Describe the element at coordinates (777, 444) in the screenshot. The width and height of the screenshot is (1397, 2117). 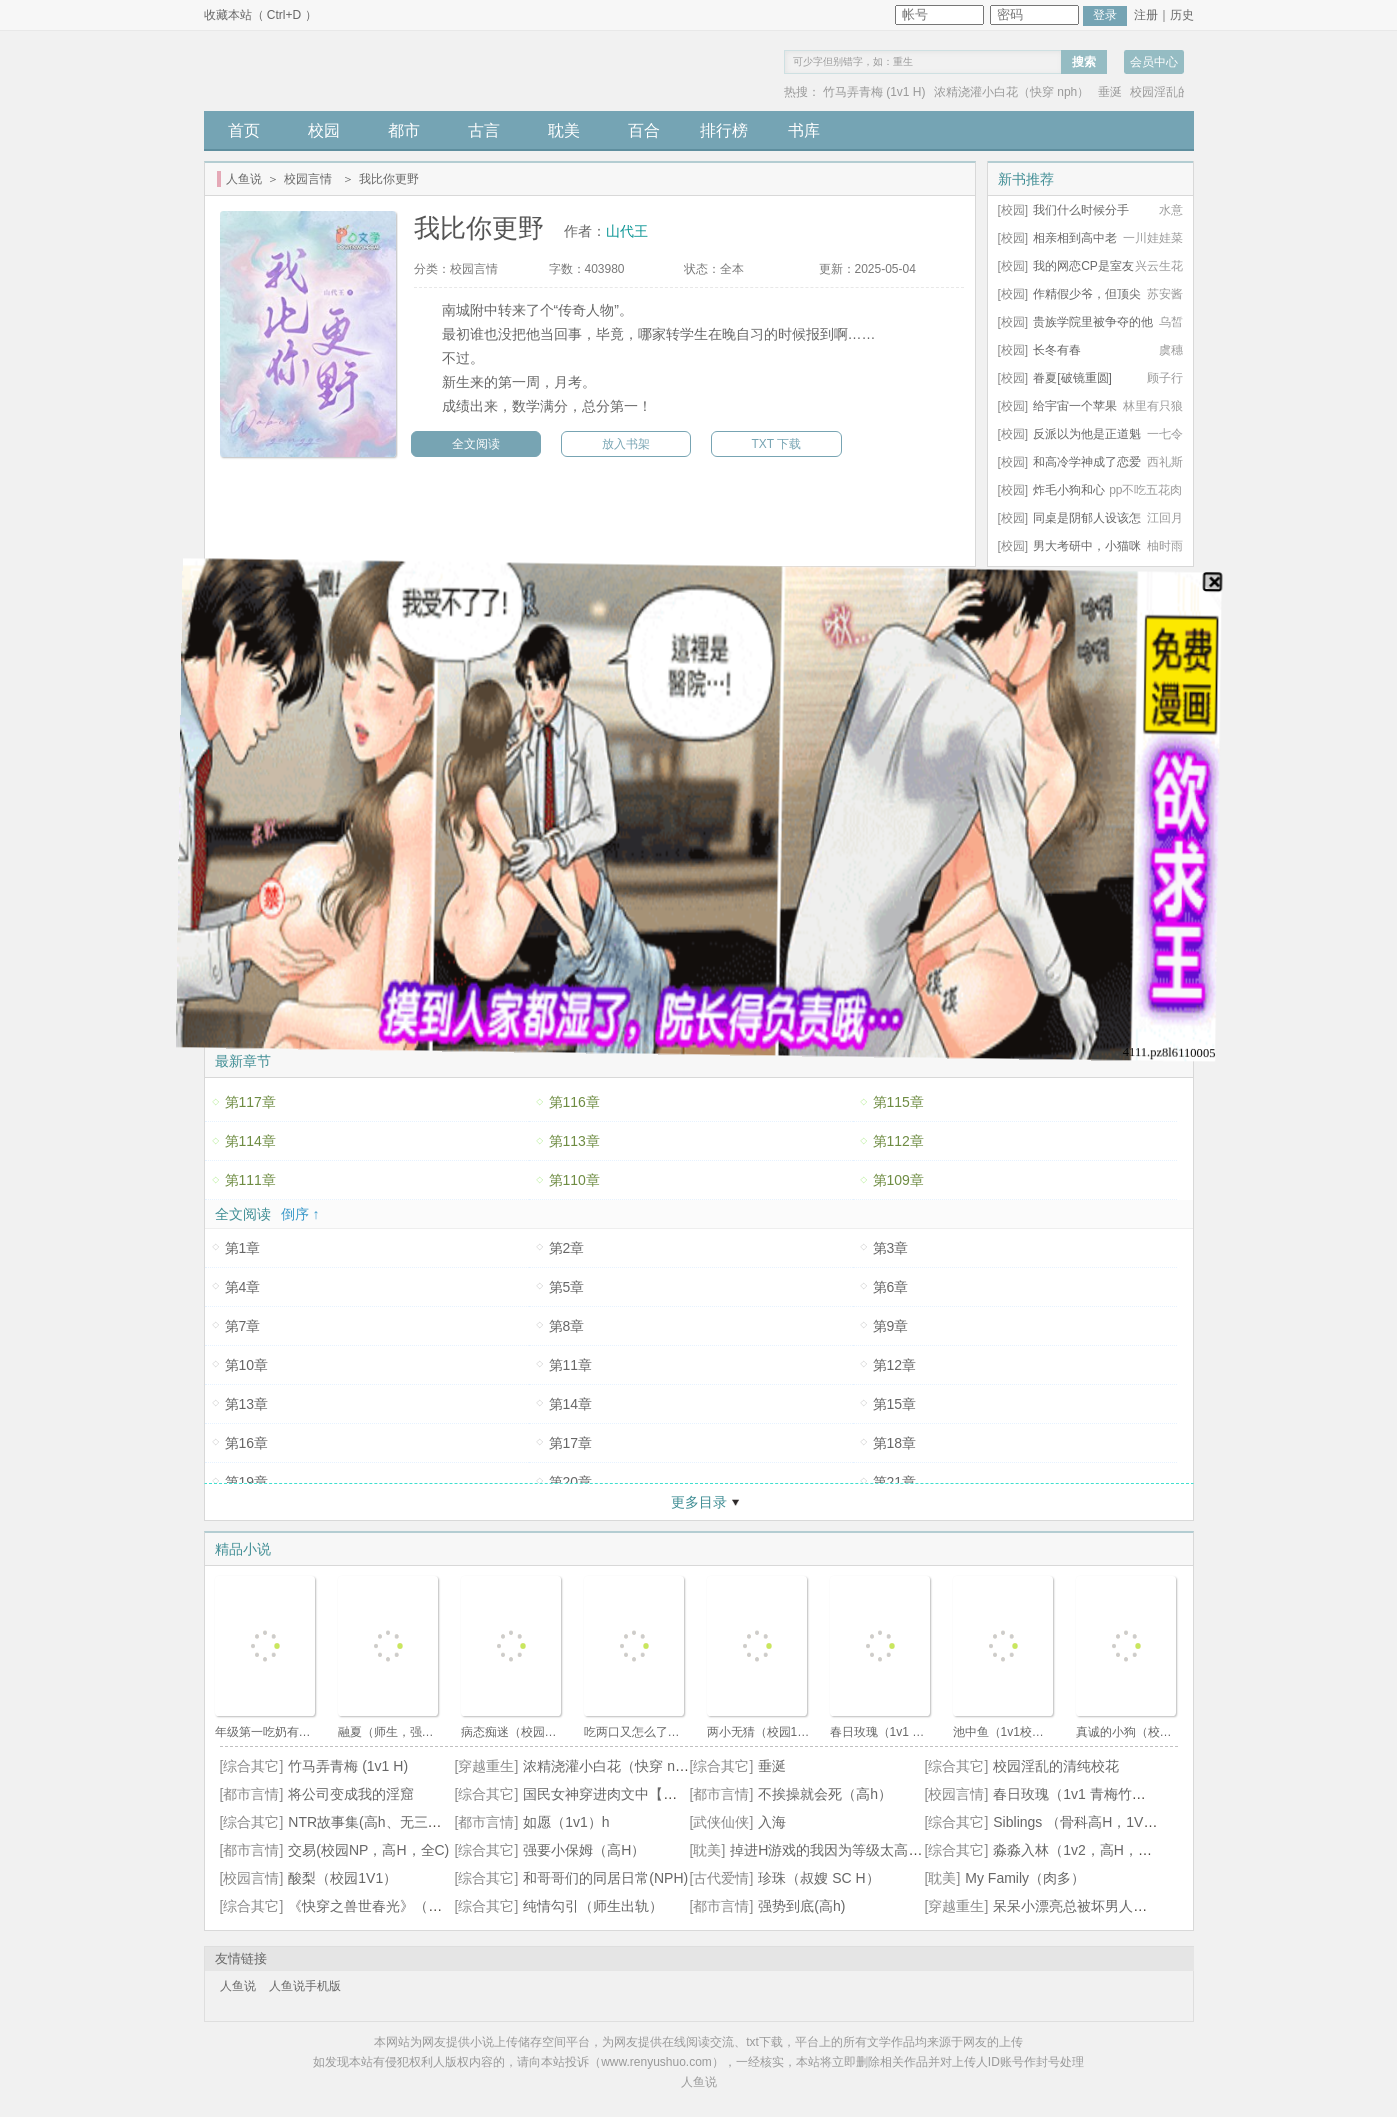
I see `TXT 下载` at that location.